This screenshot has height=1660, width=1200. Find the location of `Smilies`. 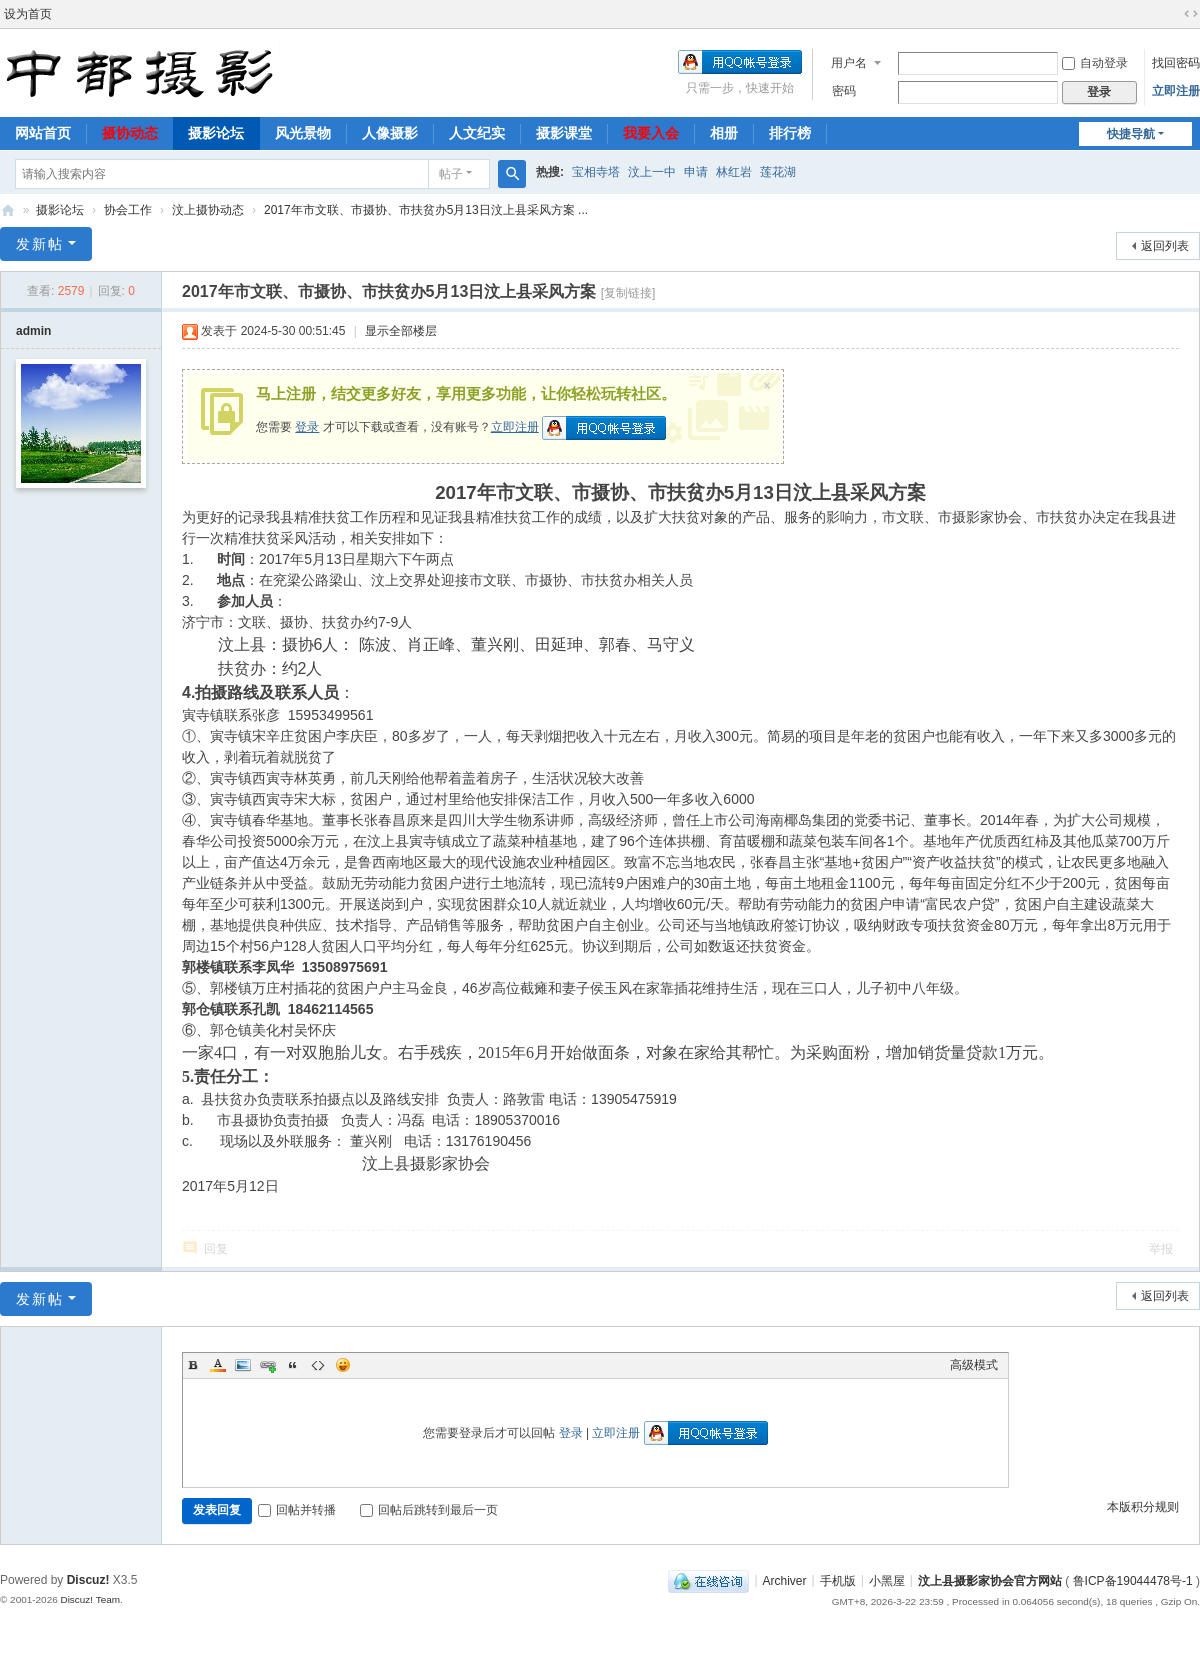

Smilies is located at coordinates (343, 1365).